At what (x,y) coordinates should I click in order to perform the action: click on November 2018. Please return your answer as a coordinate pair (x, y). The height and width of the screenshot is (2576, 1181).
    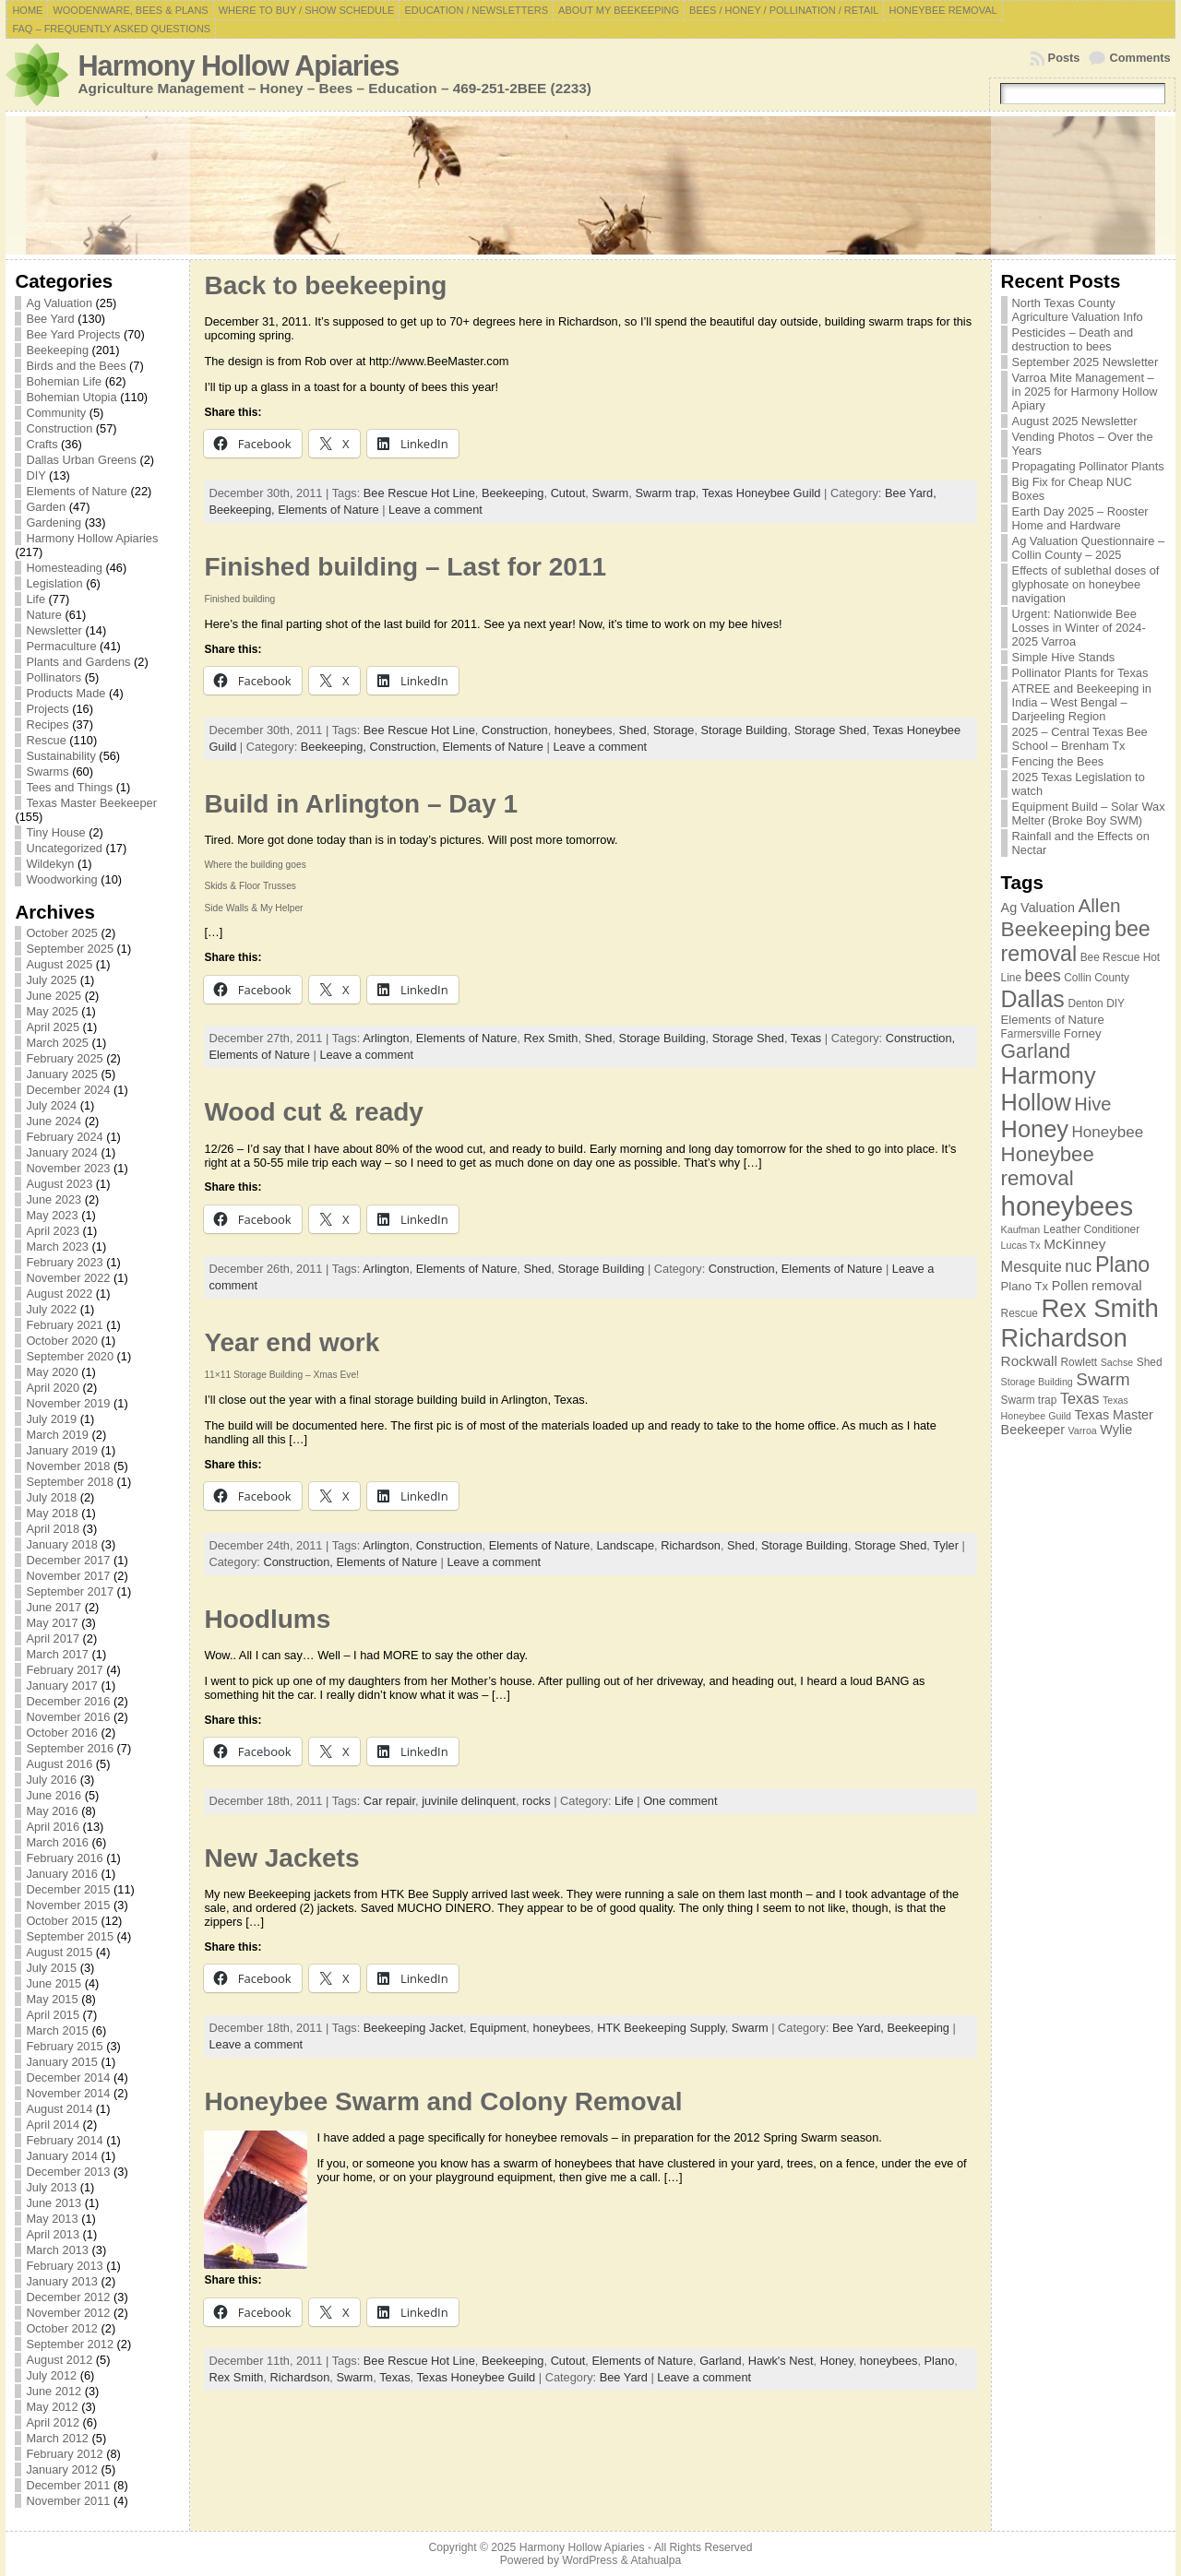
    Looking at the image, I should click on (68, 1466).